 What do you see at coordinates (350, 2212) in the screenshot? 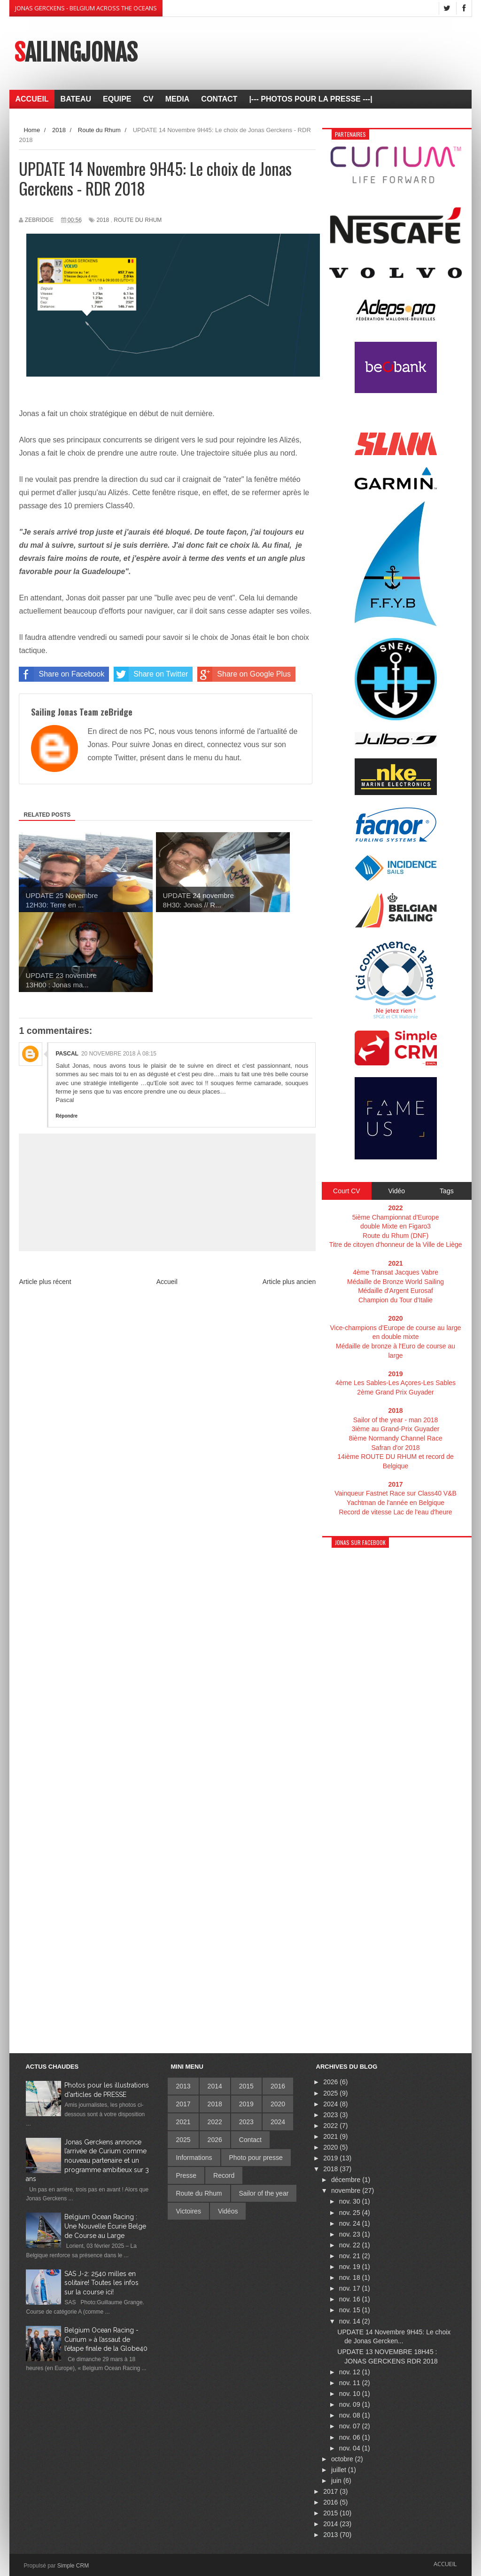
I see `nov. 25` at bounding box center [350, 2212].